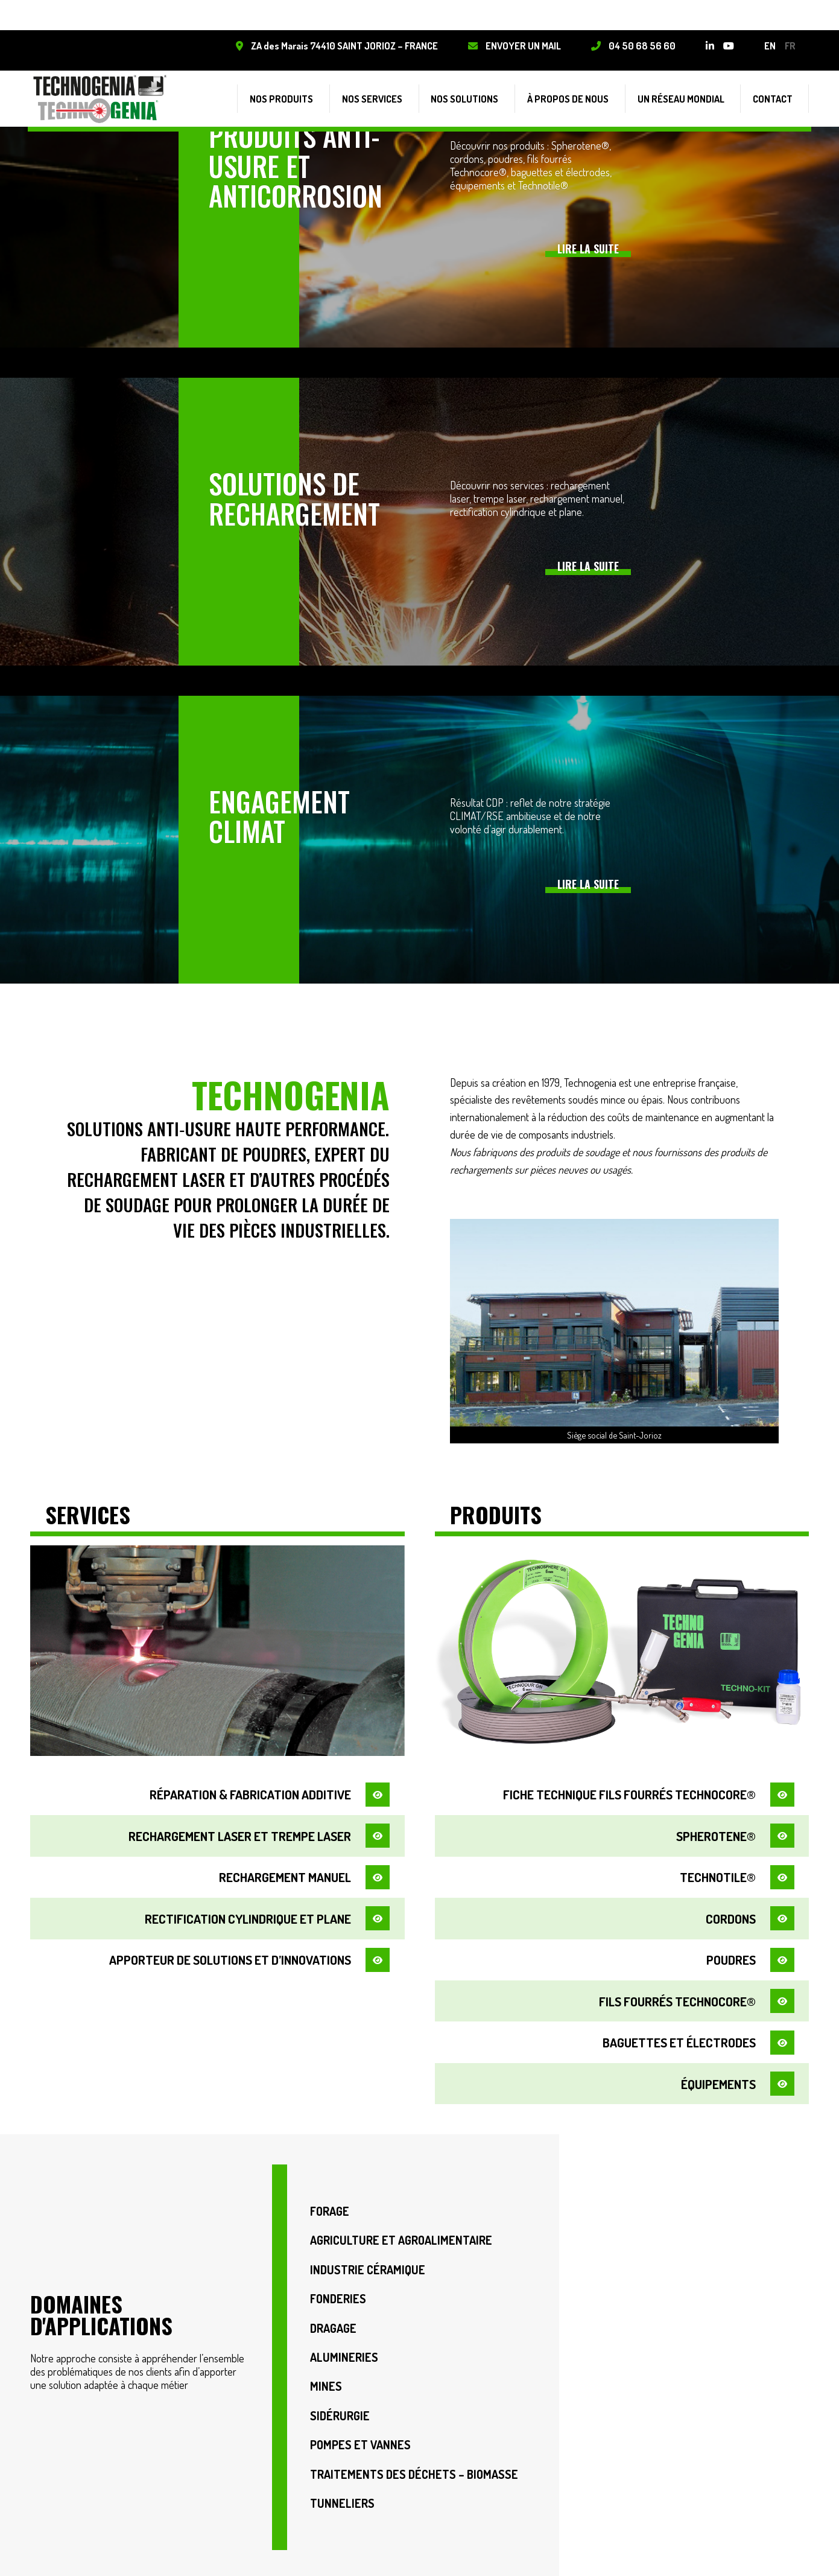  I want to click on Lire la suite, so click(588, 249).